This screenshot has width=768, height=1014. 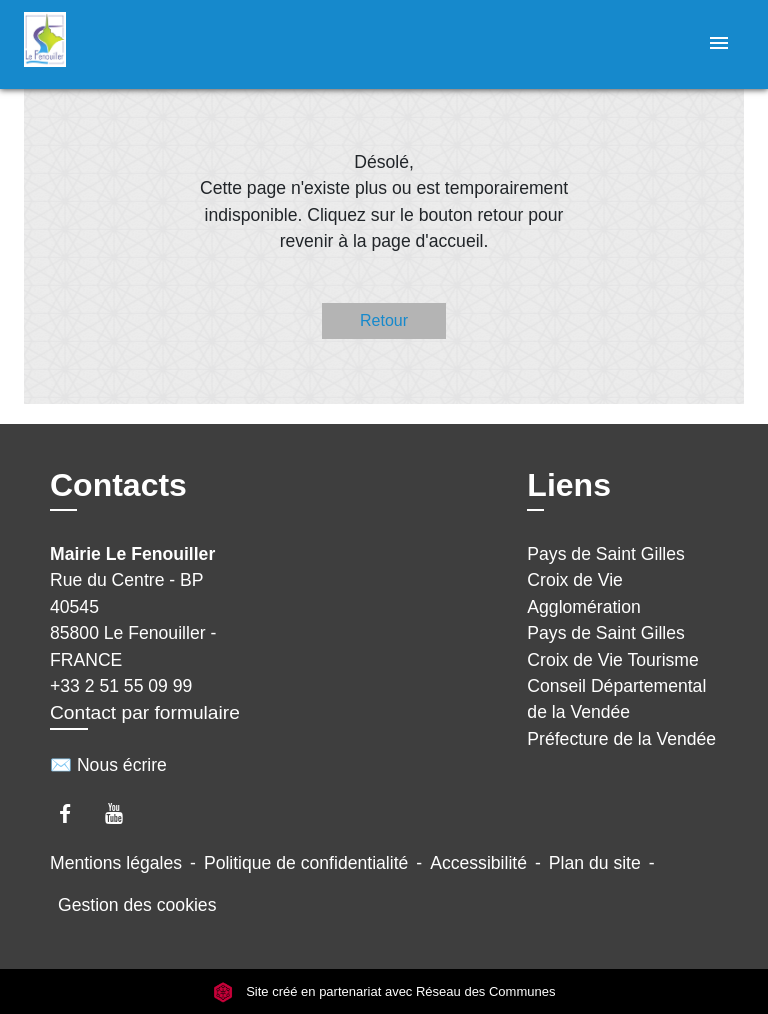 What do you see at coordinates (612, 646) in the screenshot?
I see `Pays de Saint Gilles Croix de Vie Tourisme` at bounding box center [612, 646].